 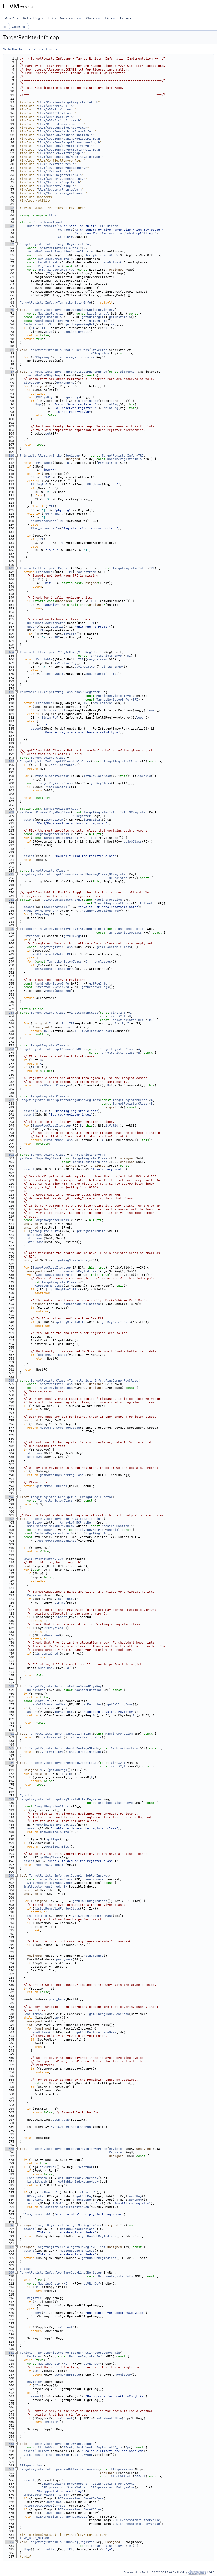 What do you see at coordinates (41, 226) in the screenshot?
I see `HugeSizeForSplit` at bounding box center [41, 226].